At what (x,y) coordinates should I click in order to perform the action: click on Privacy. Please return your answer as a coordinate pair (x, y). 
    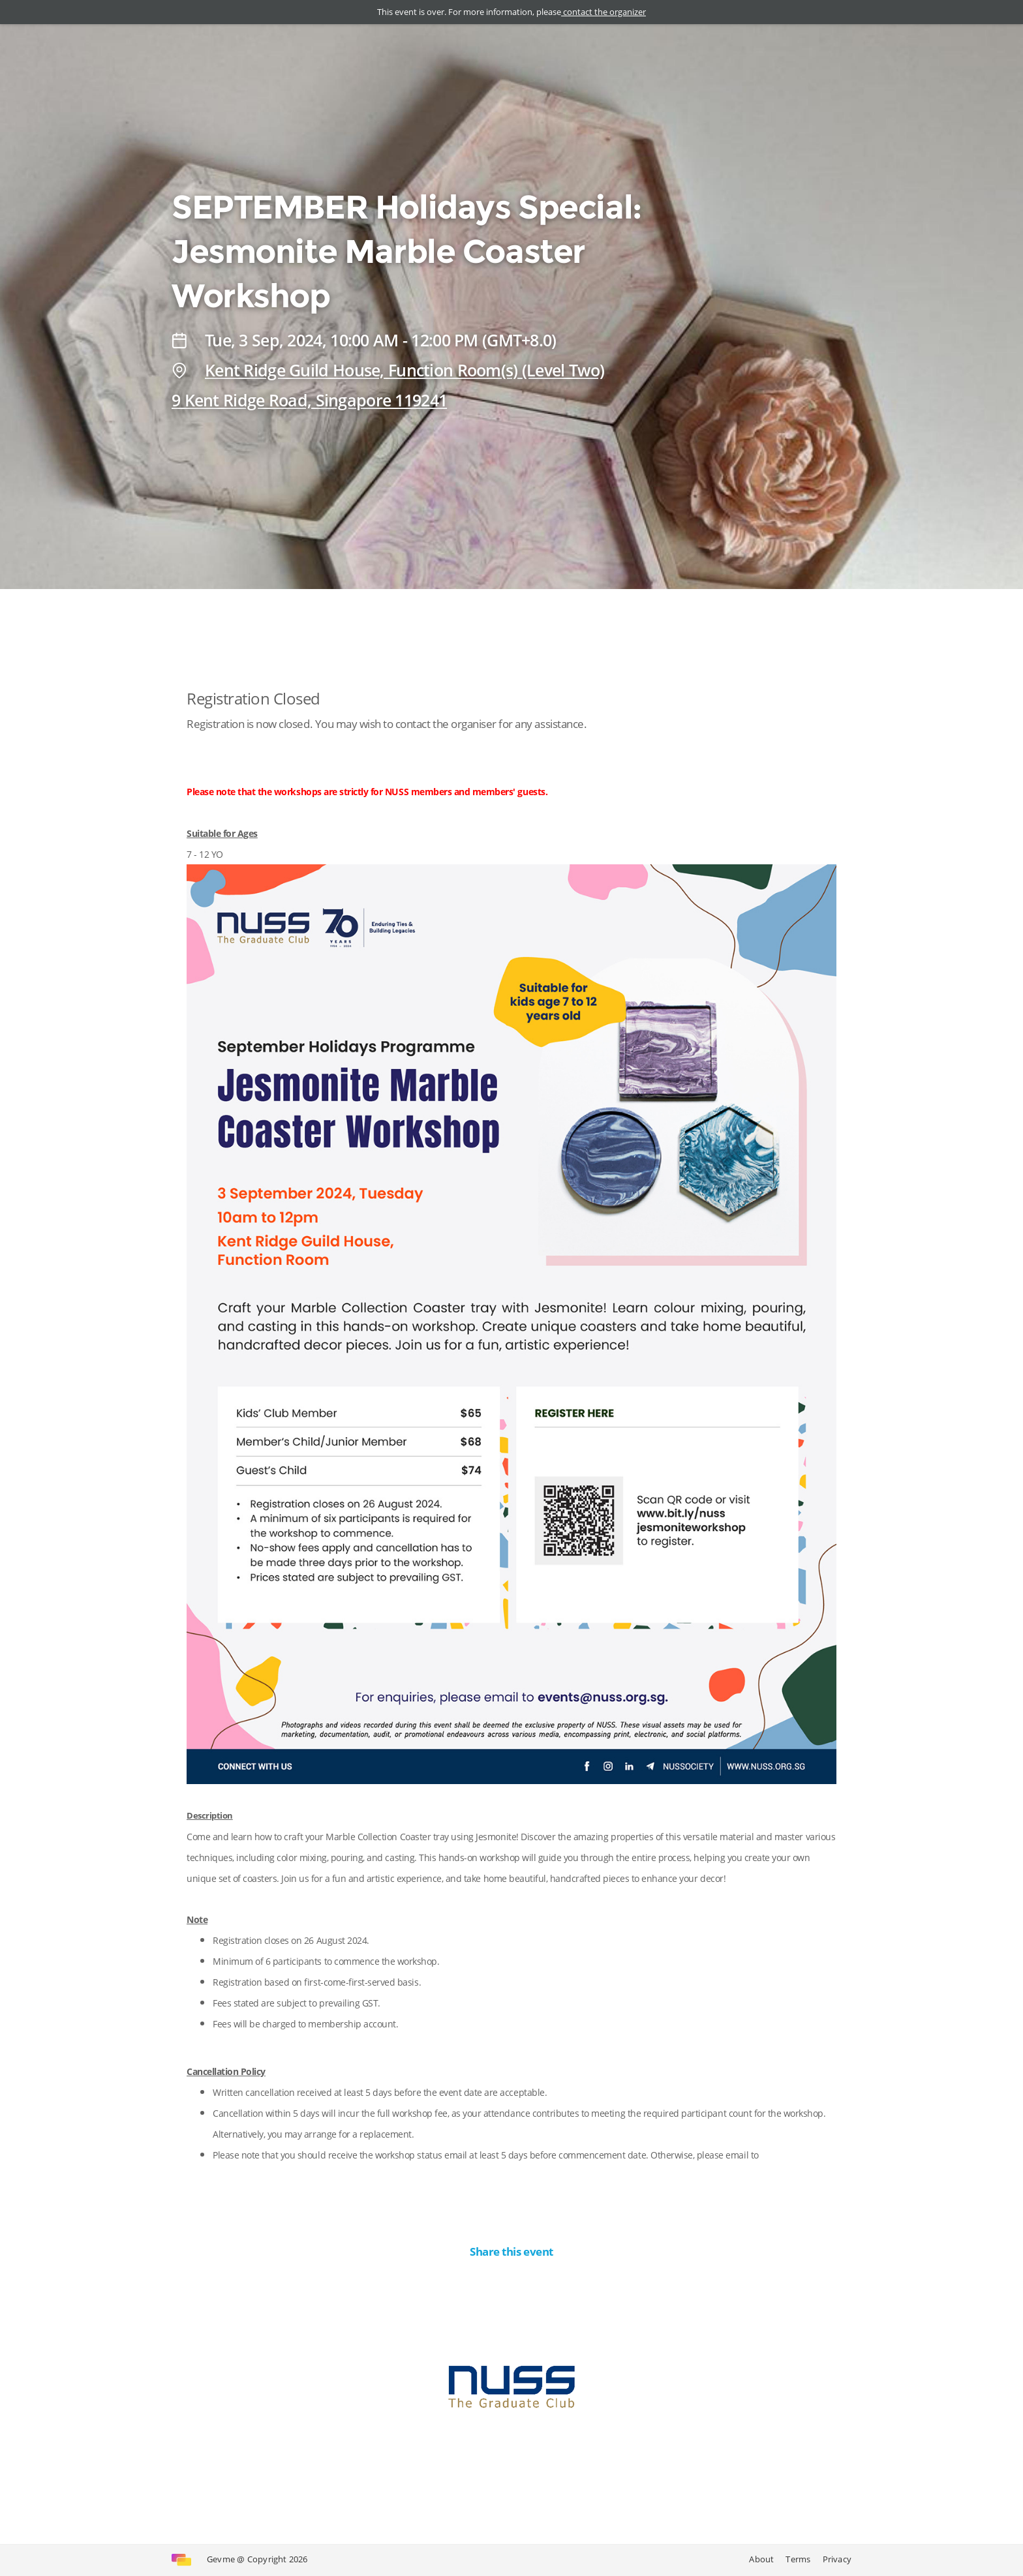
    Looking at the image, I should click on (837, 2559).